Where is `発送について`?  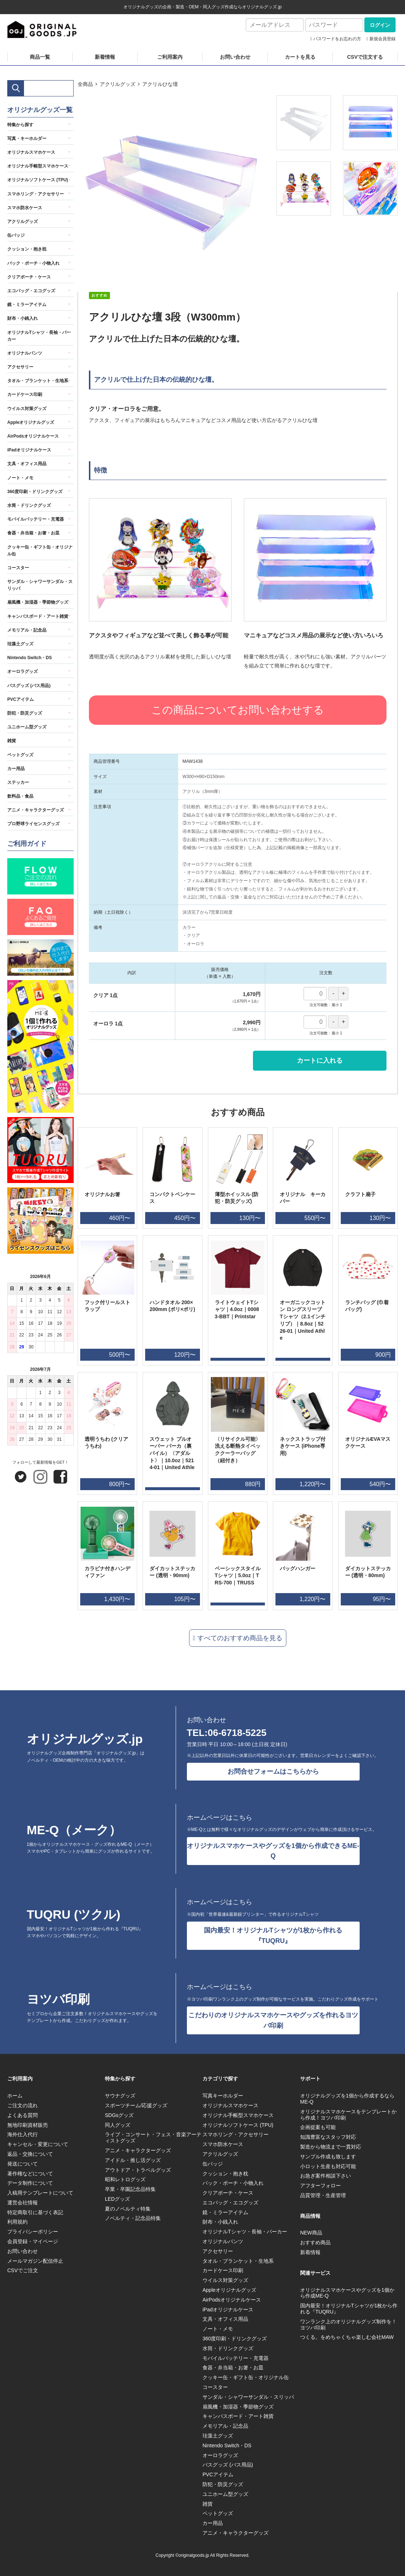
発送について is located at coordinates (22, 2164).